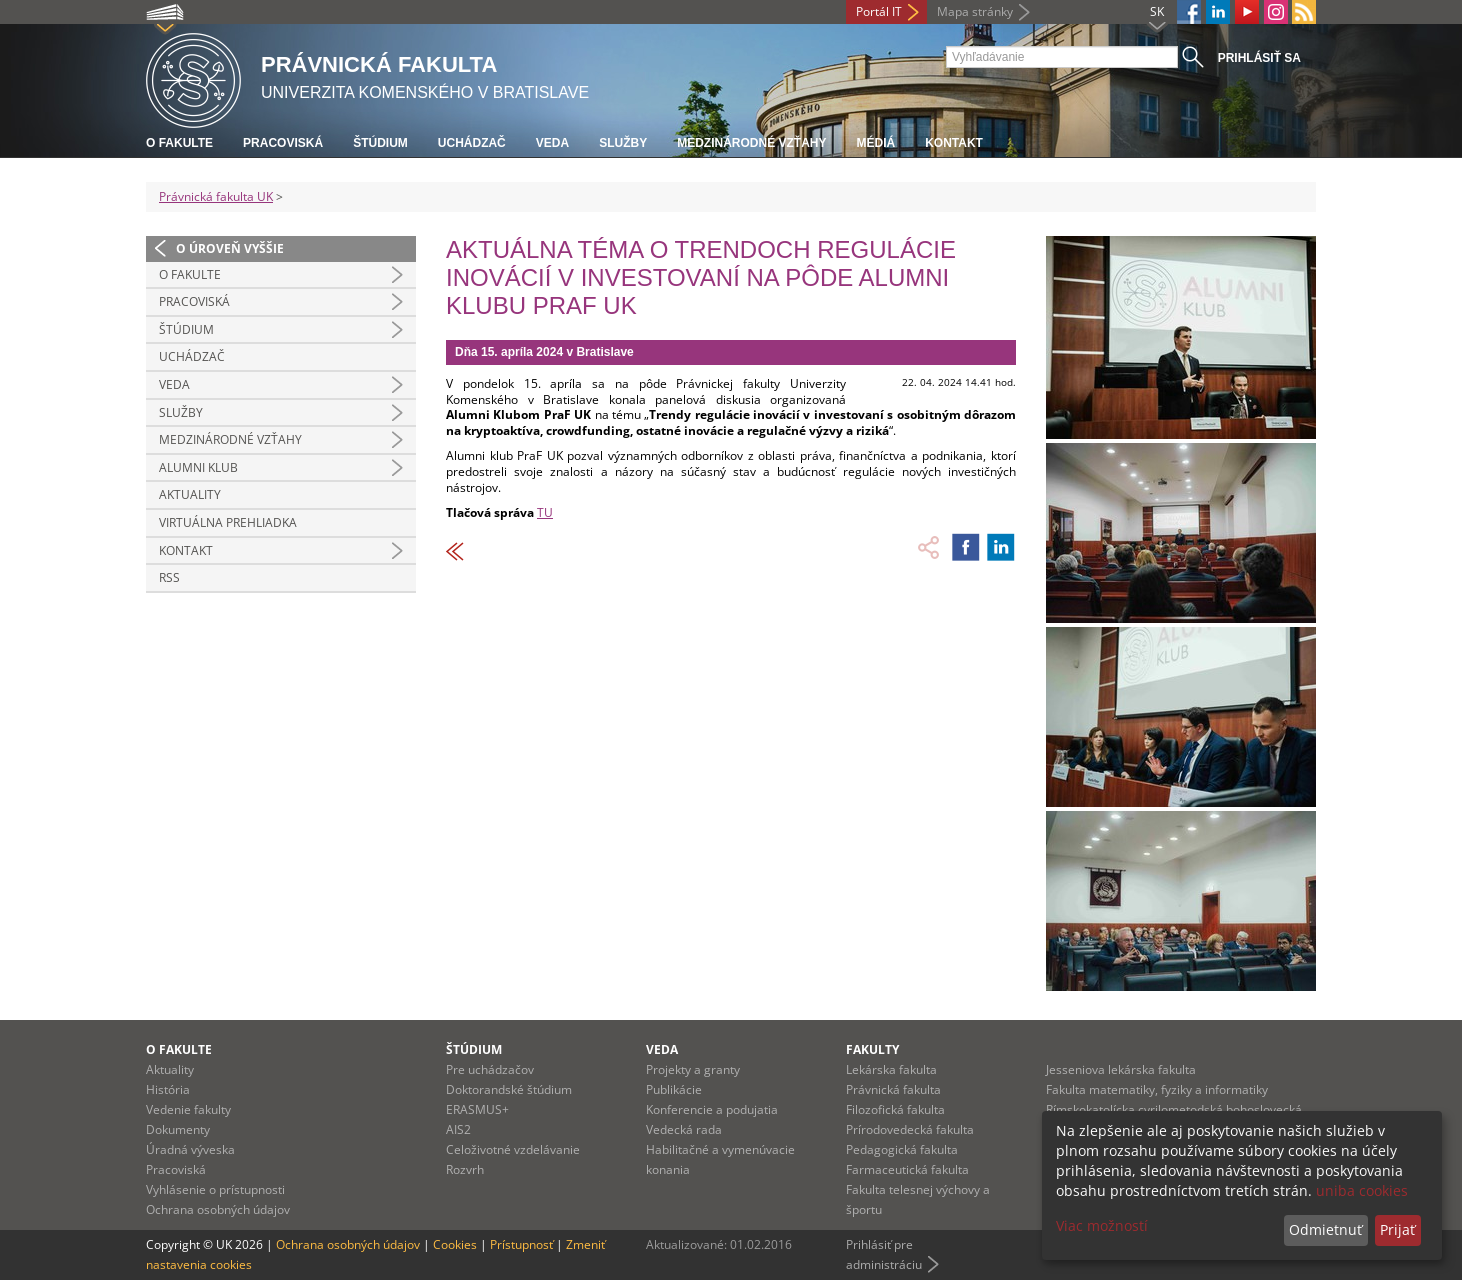  Describe the element at coordinates (1157, 1089) in the screenshot. I see `Fakulta matematiky, fyziky a informatiky` at that location.